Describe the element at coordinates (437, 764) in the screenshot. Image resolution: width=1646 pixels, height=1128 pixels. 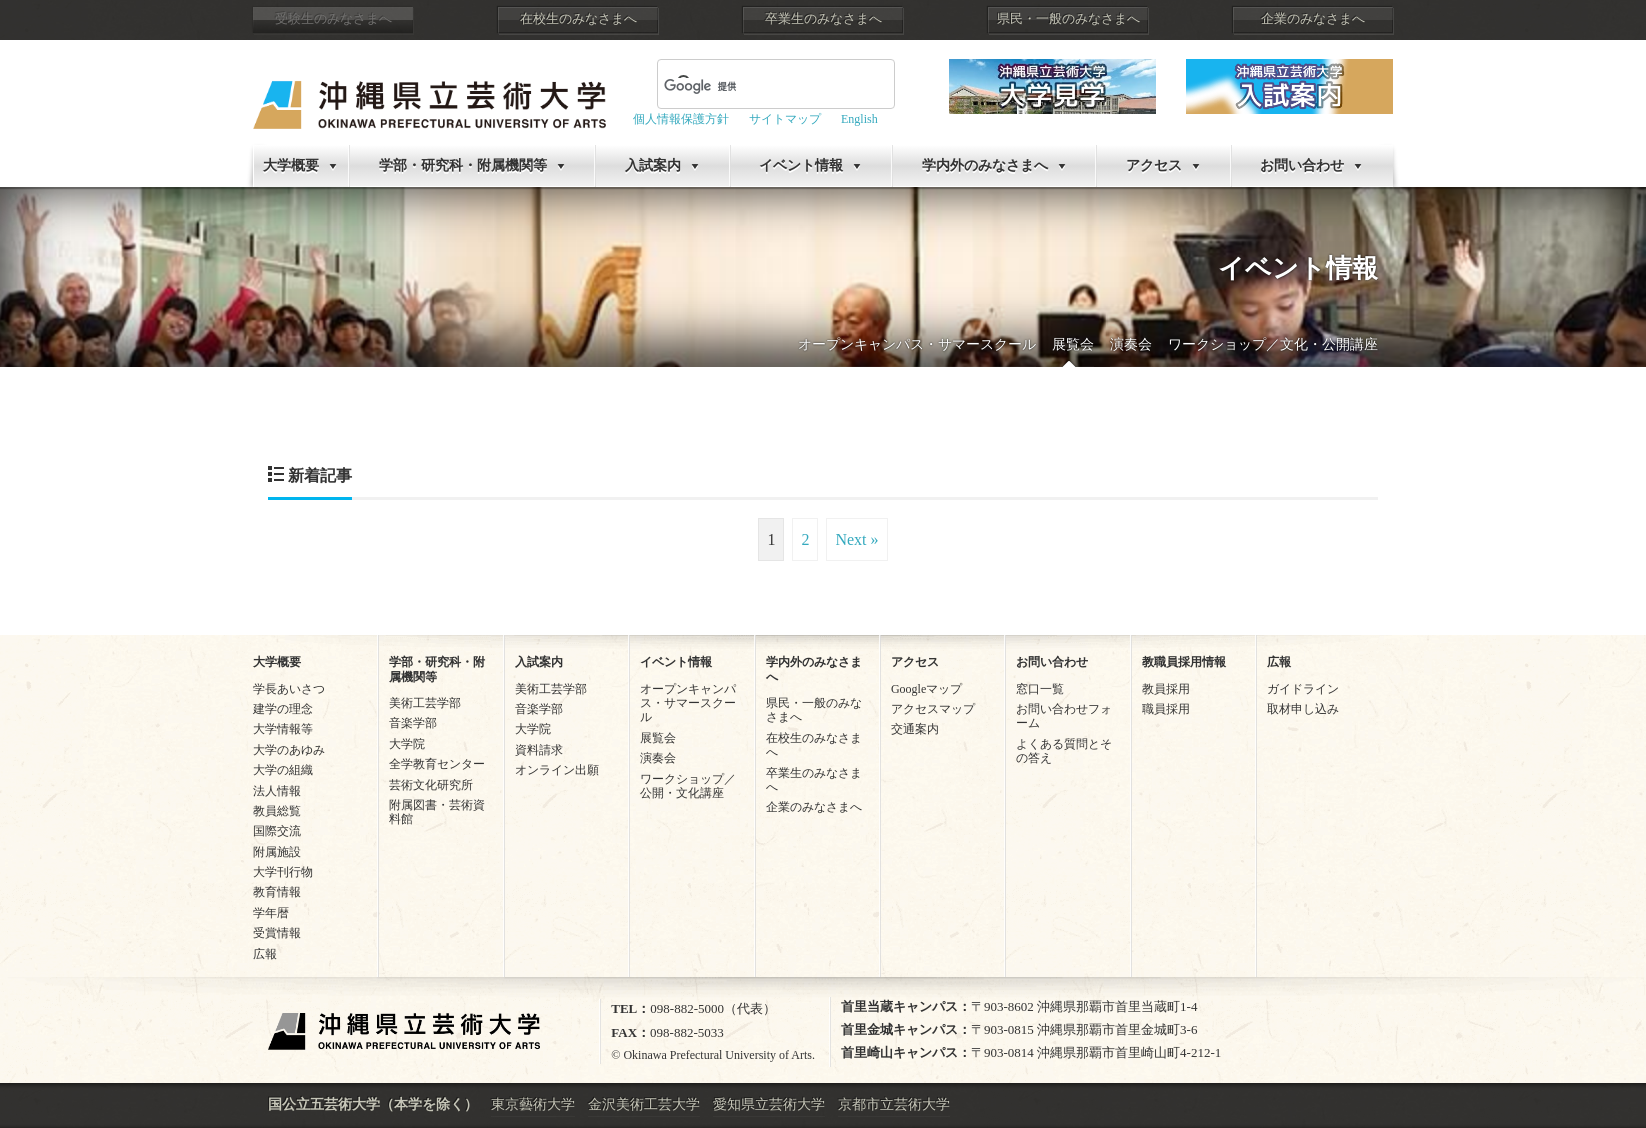
I see `全学教育センター` at that location.